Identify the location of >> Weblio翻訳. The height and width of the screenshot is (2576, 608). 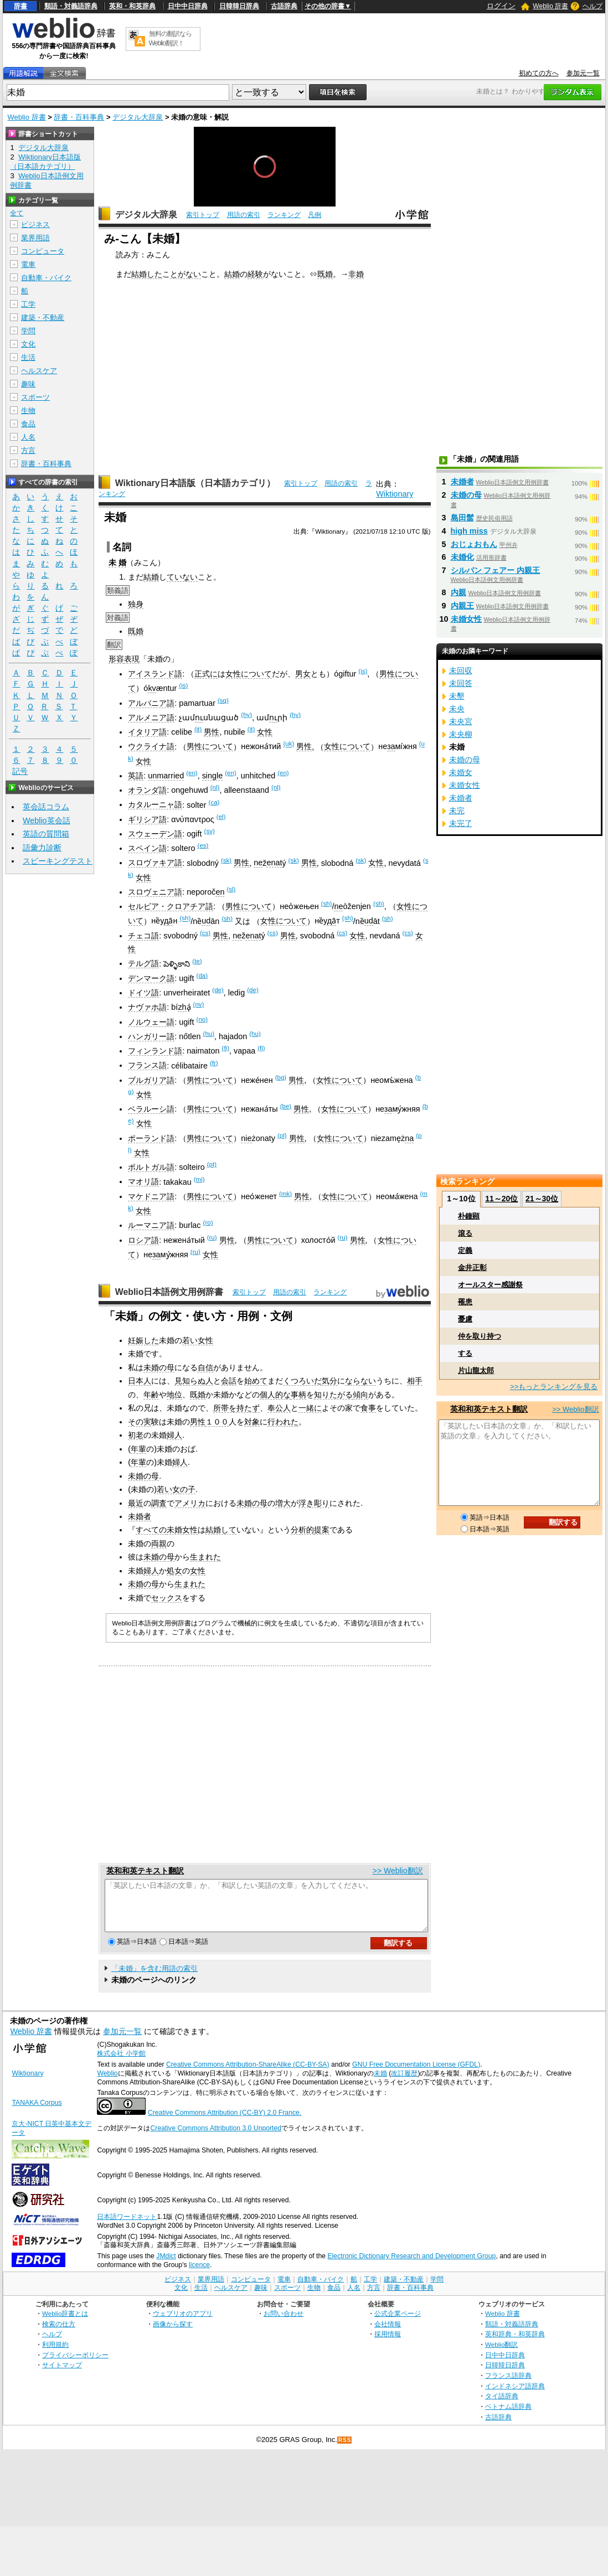
(398, 1870).